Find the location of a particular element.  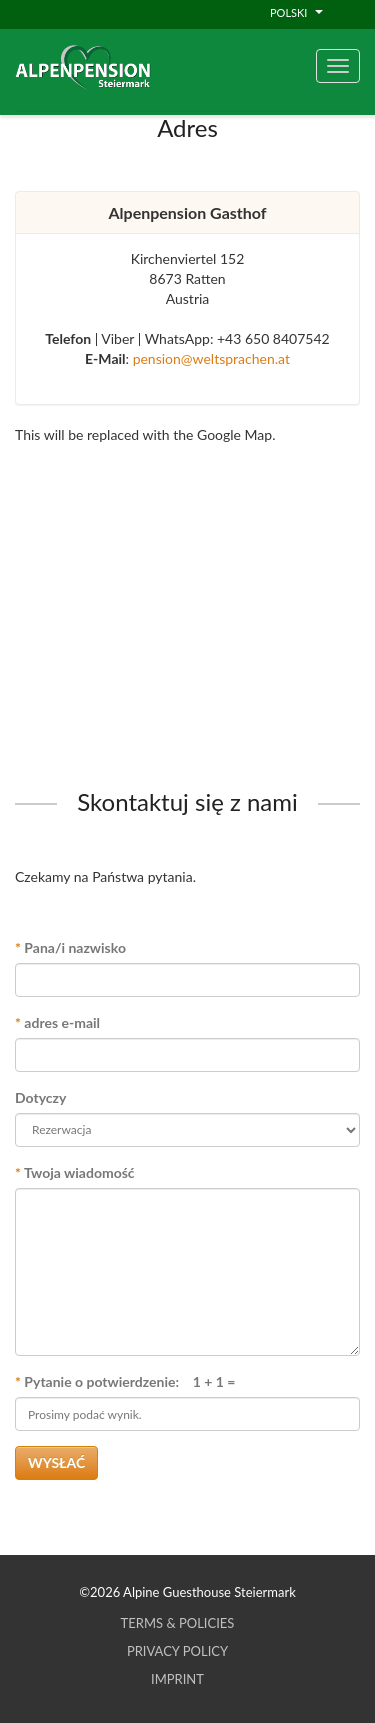

Imprint is located at coordinates (177, 1679).